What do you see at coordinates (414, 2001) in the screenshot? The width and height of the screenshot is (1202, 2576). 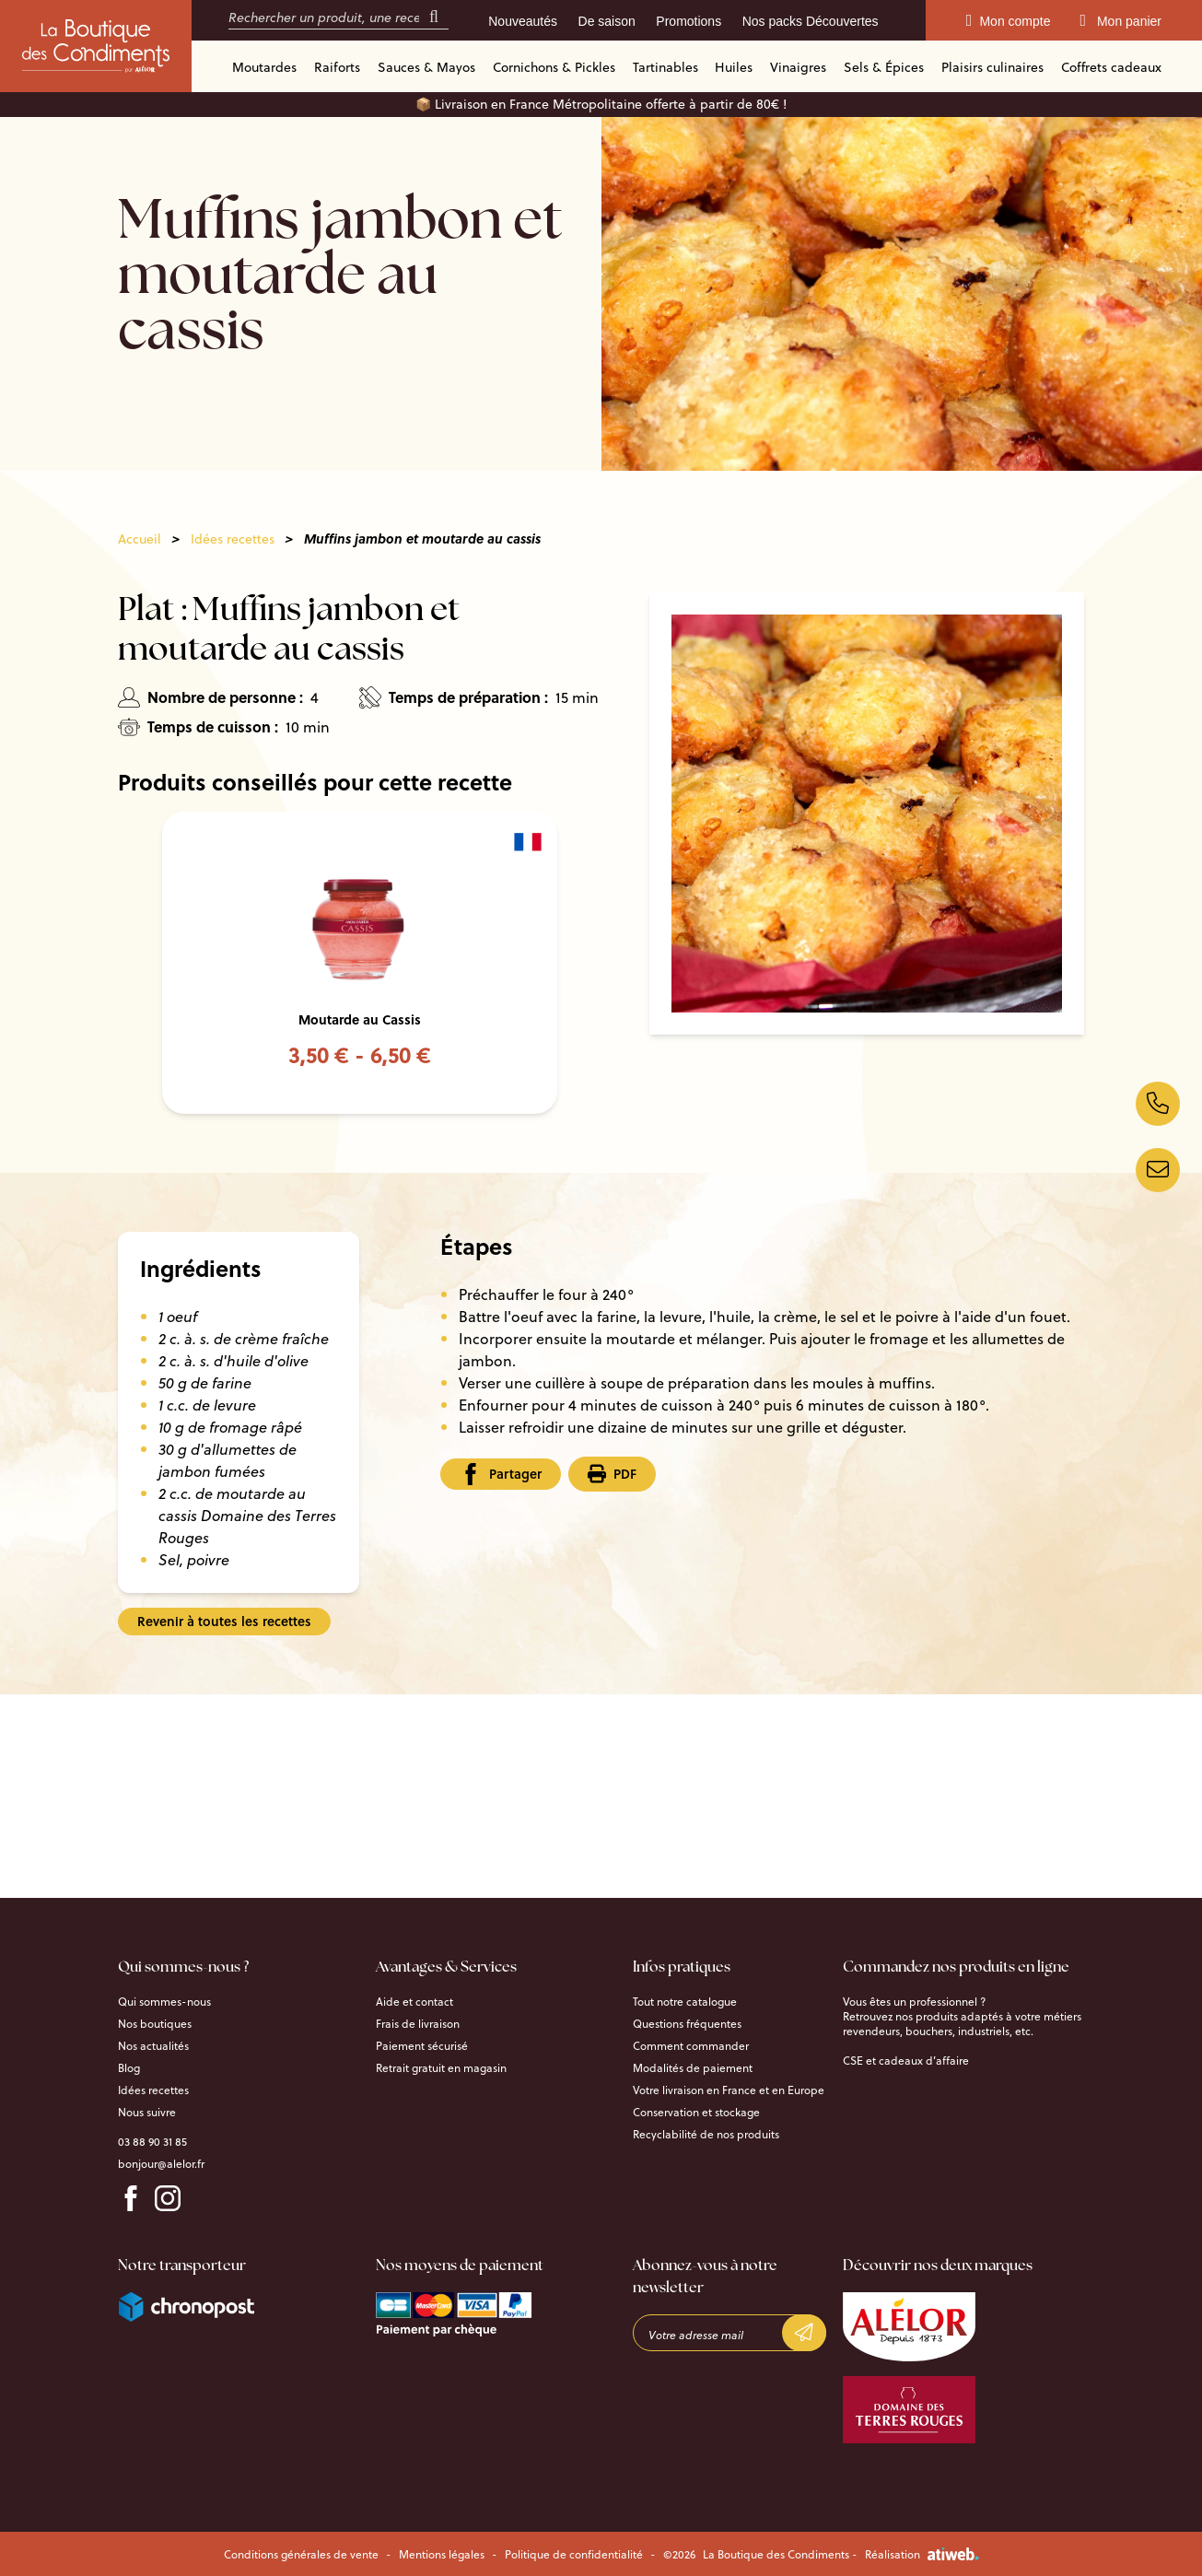 I see `Aide et contact` at bounding box center [414, 2001].